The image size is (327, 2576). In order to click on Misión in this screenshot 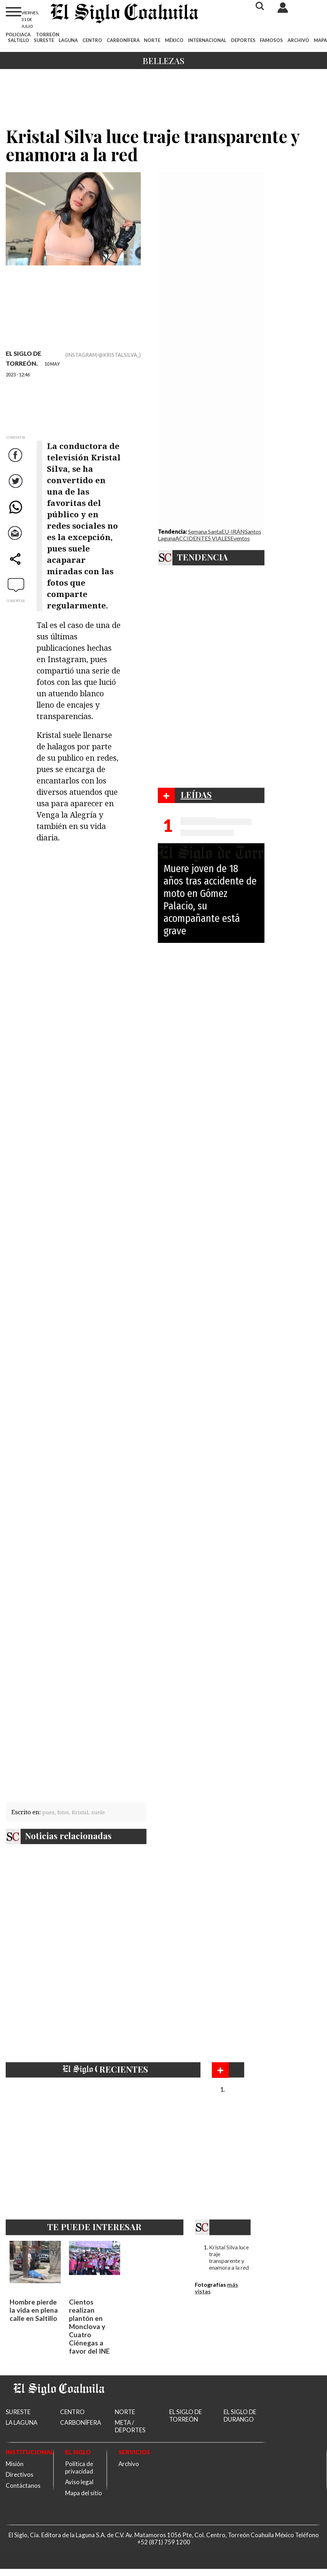, I will do `click(14, 2463)`.